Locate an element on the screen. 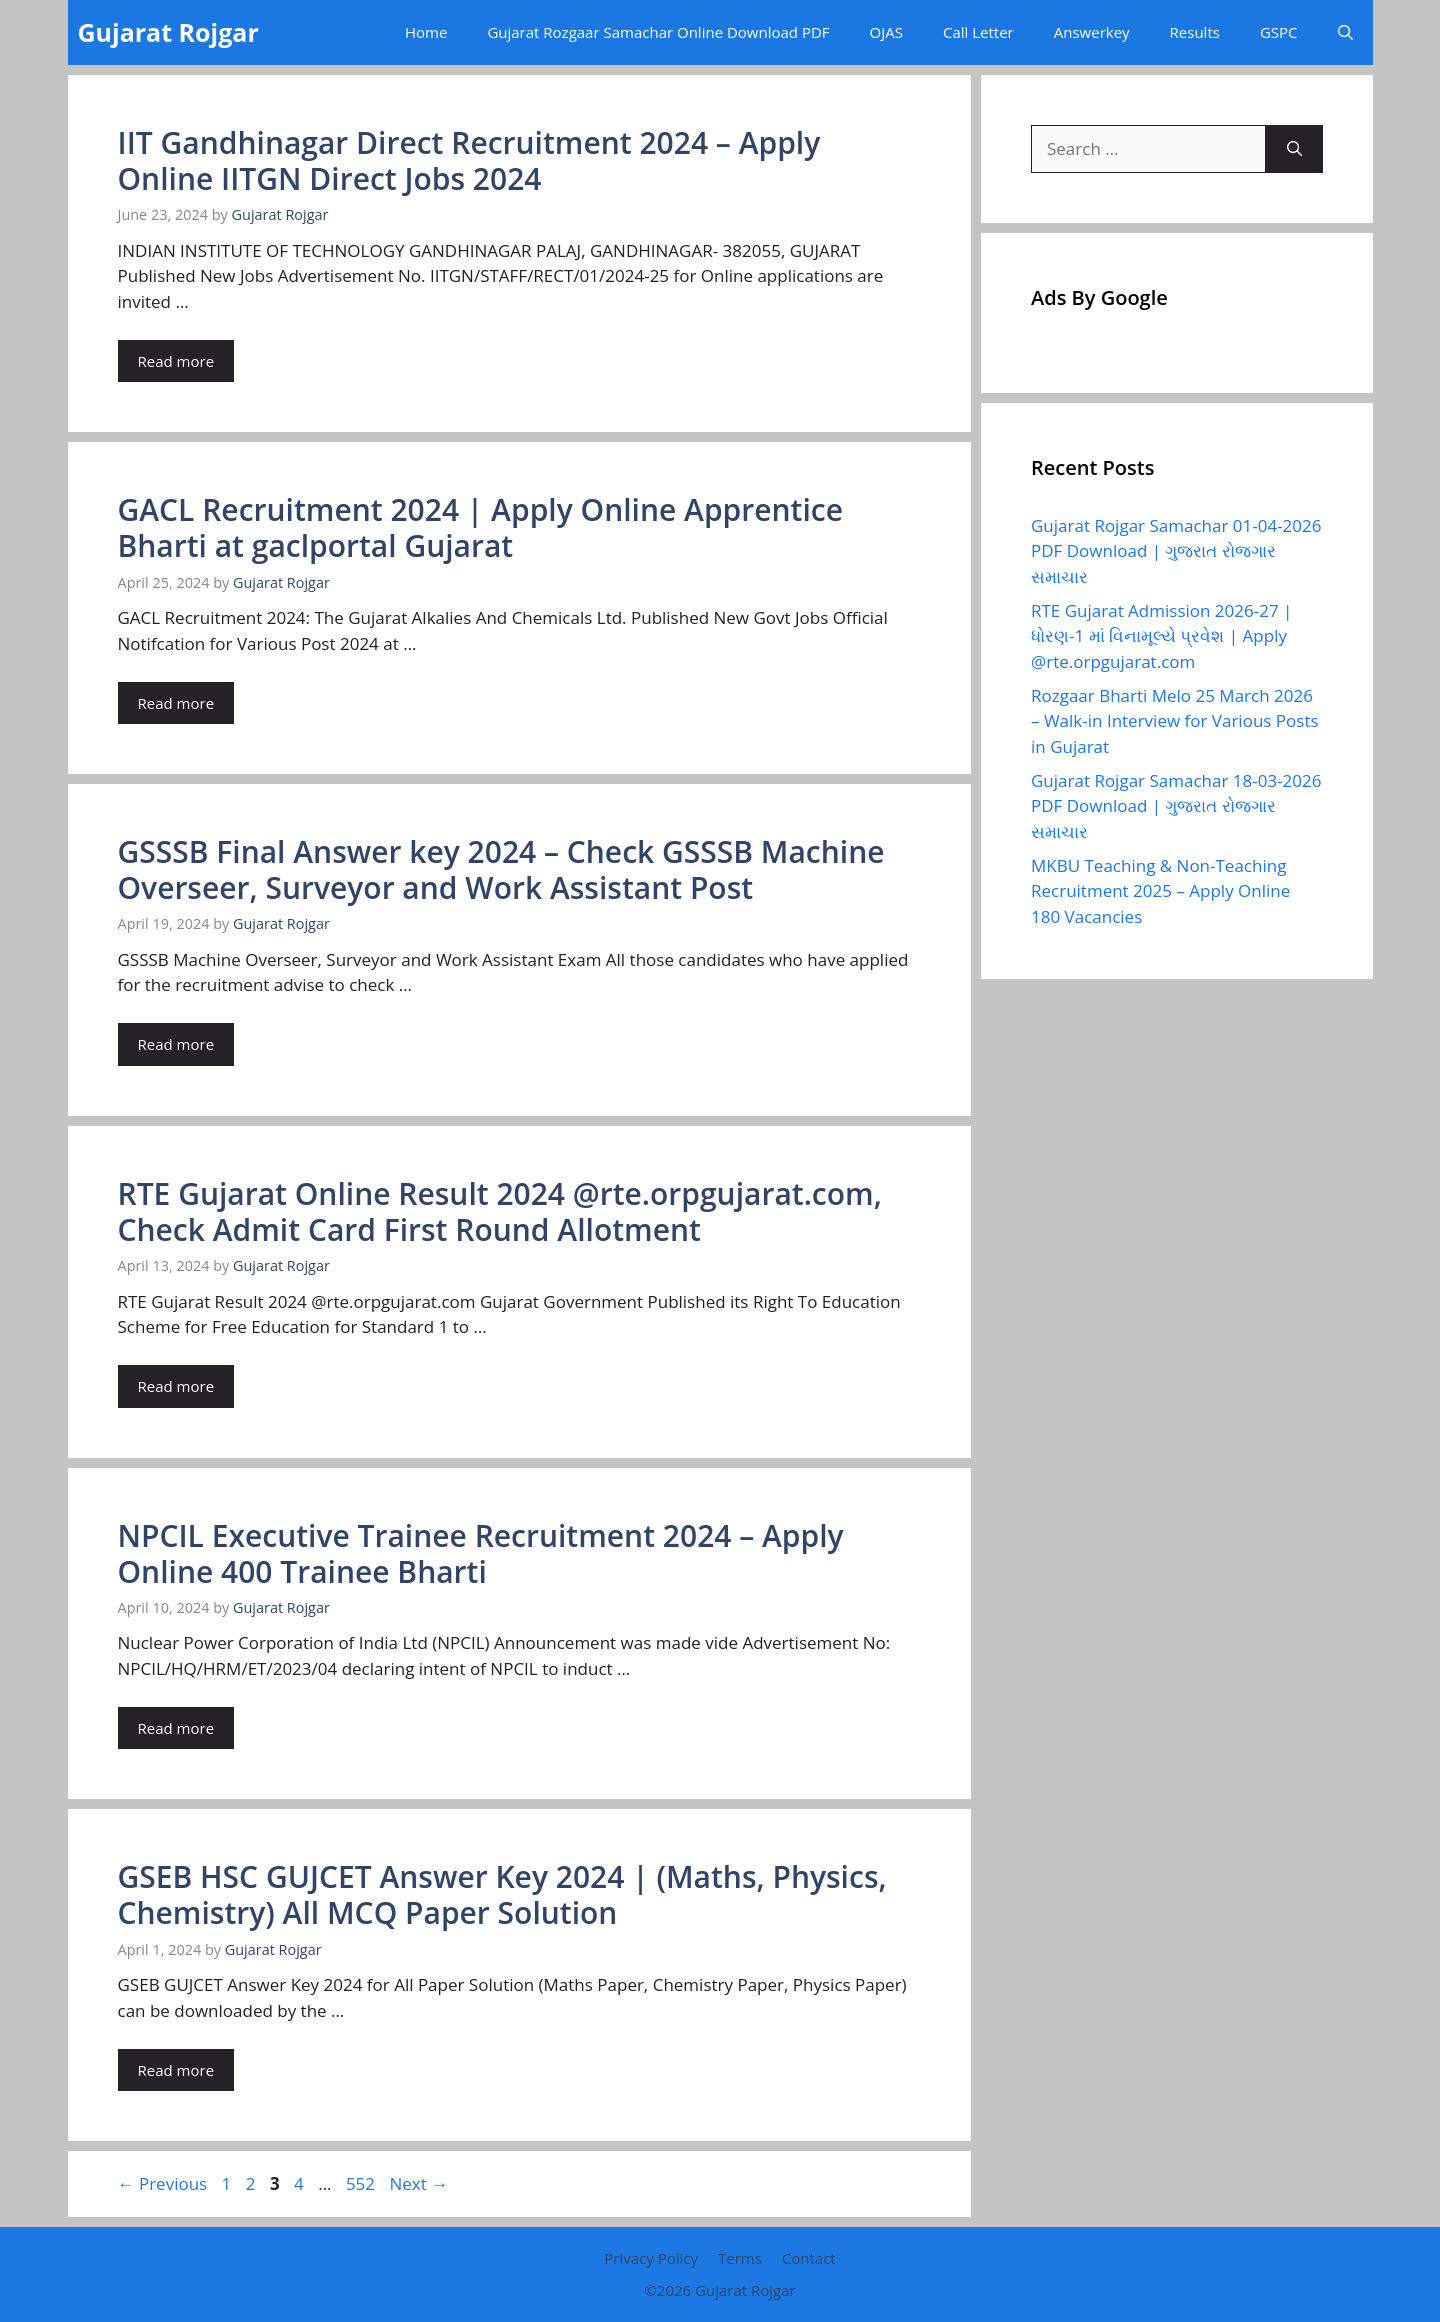  Results is located at coordinates (1195, 32).